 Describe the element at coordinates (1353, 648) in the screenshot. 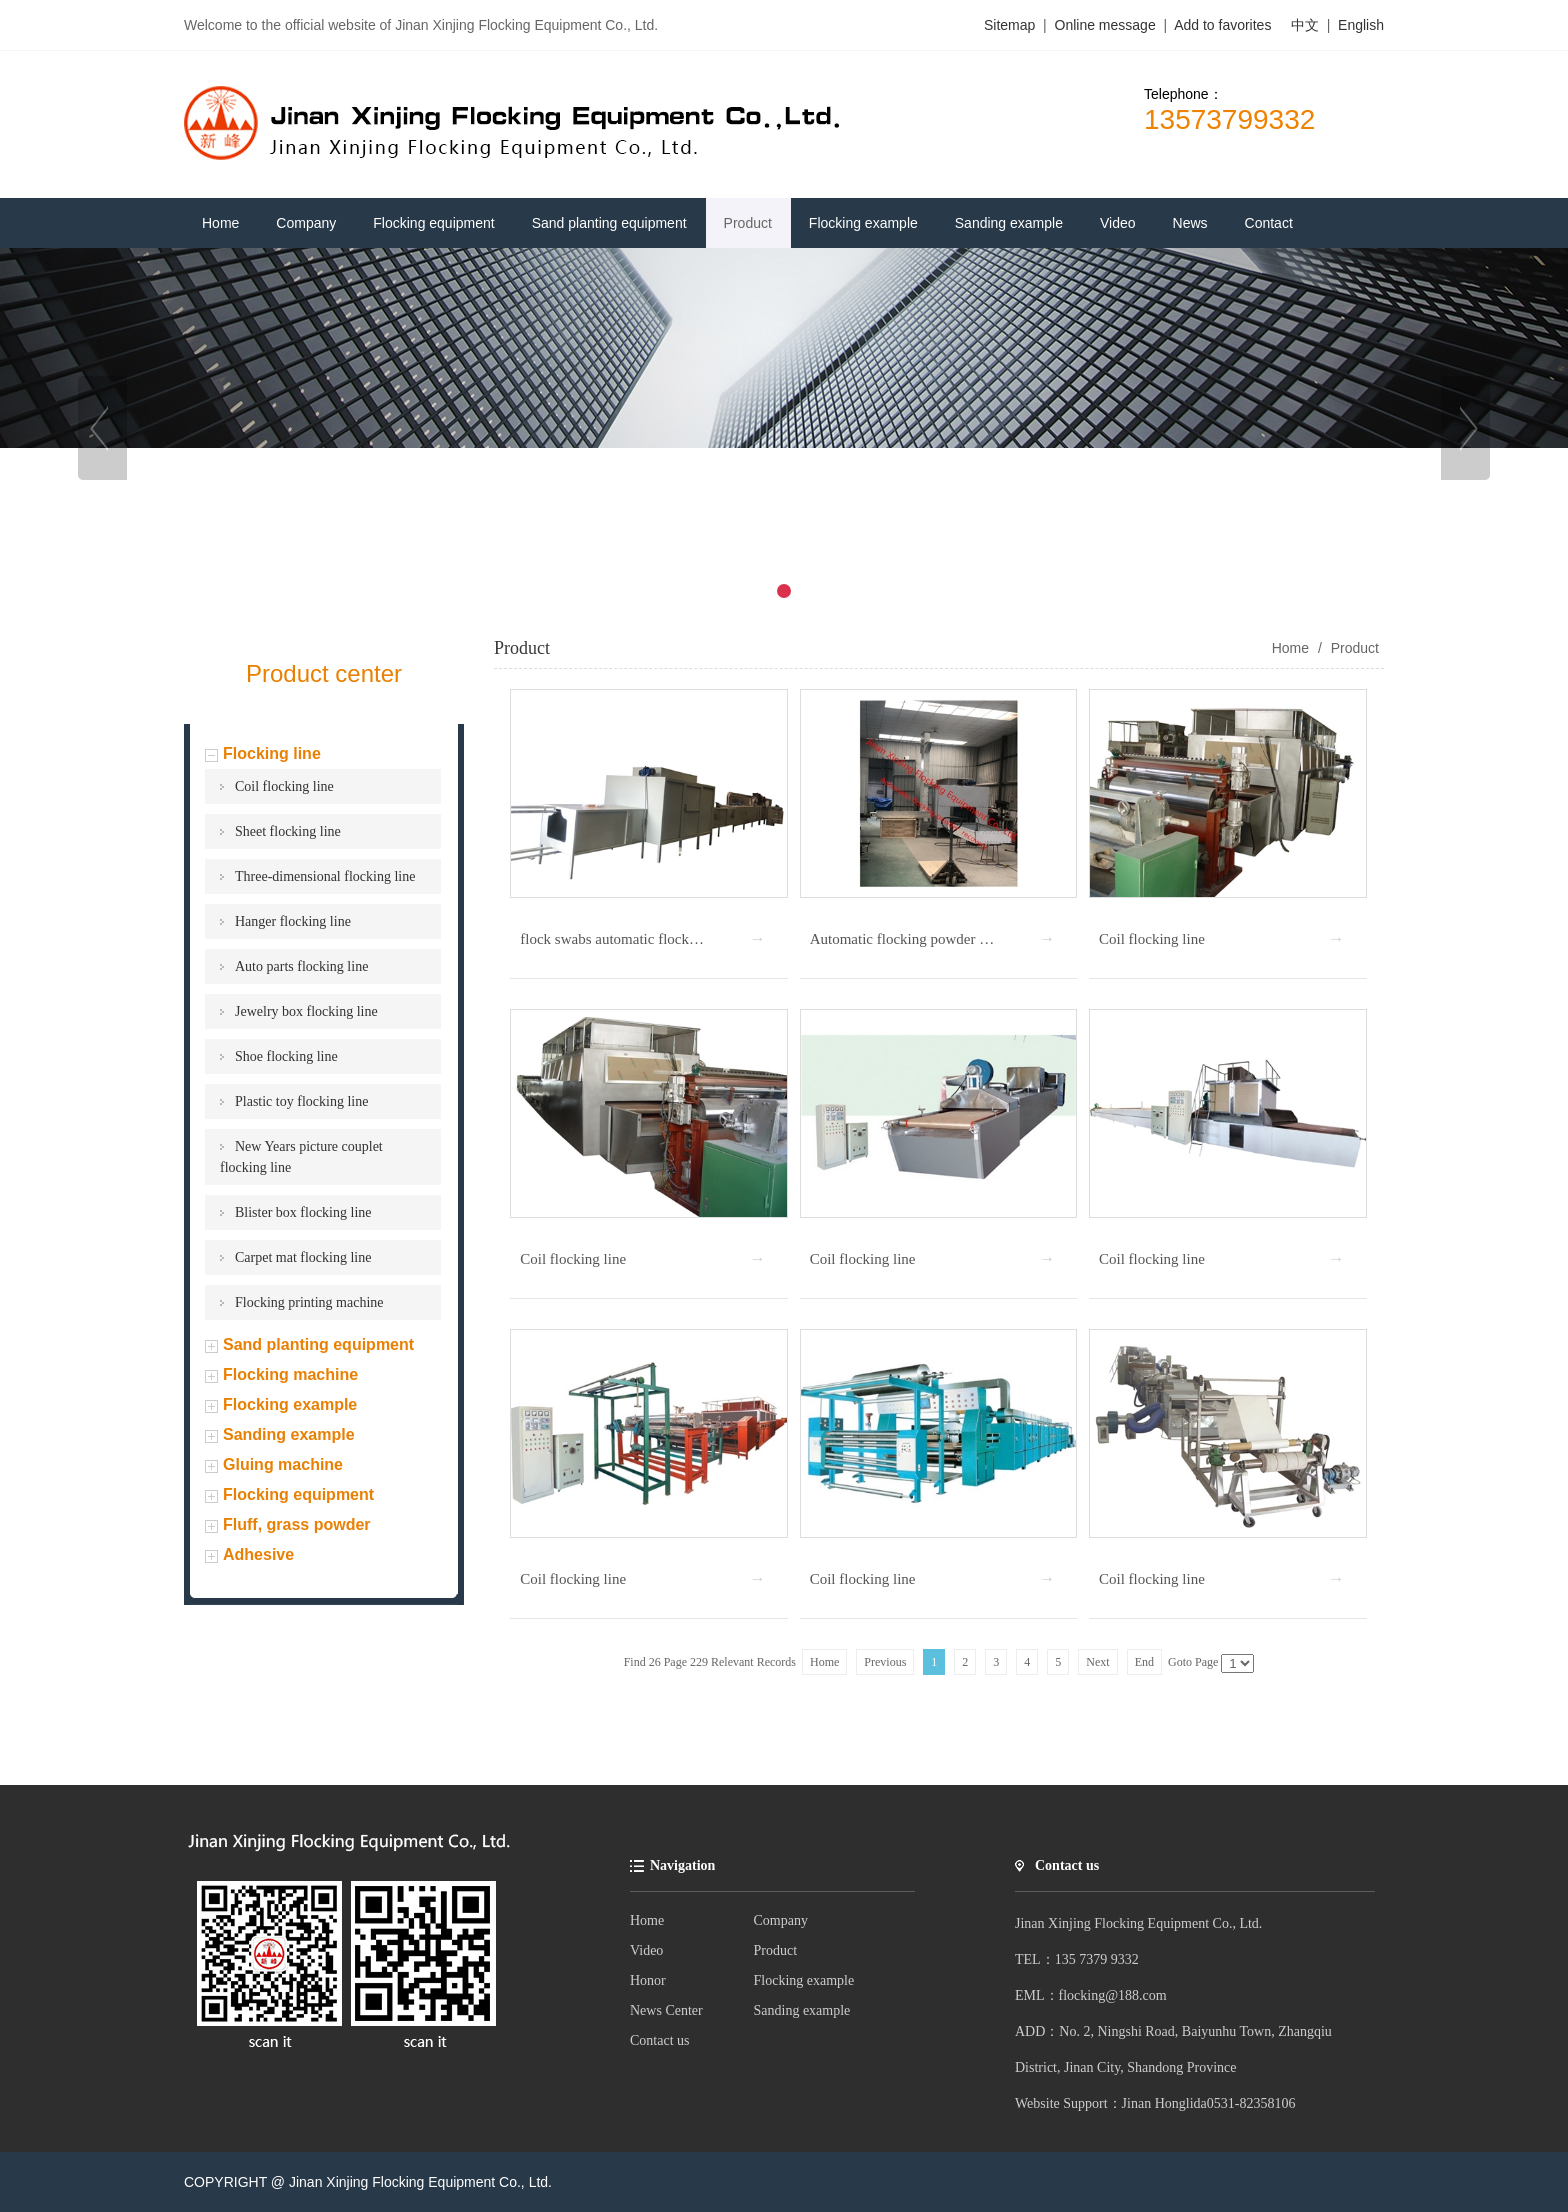

I see `Product` at that location.